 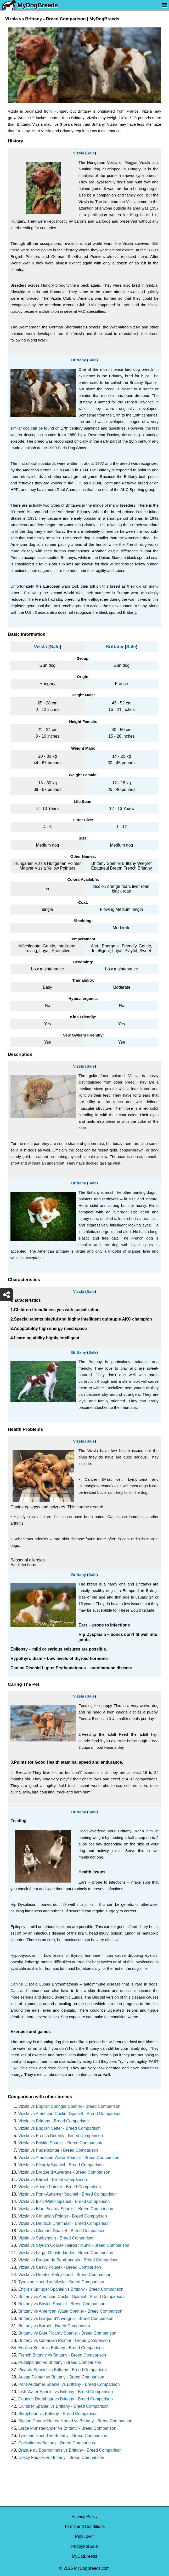 I want to click on Brittany vs American Water Spaniel - Breed Comparison, so click(x=70, y=2311).